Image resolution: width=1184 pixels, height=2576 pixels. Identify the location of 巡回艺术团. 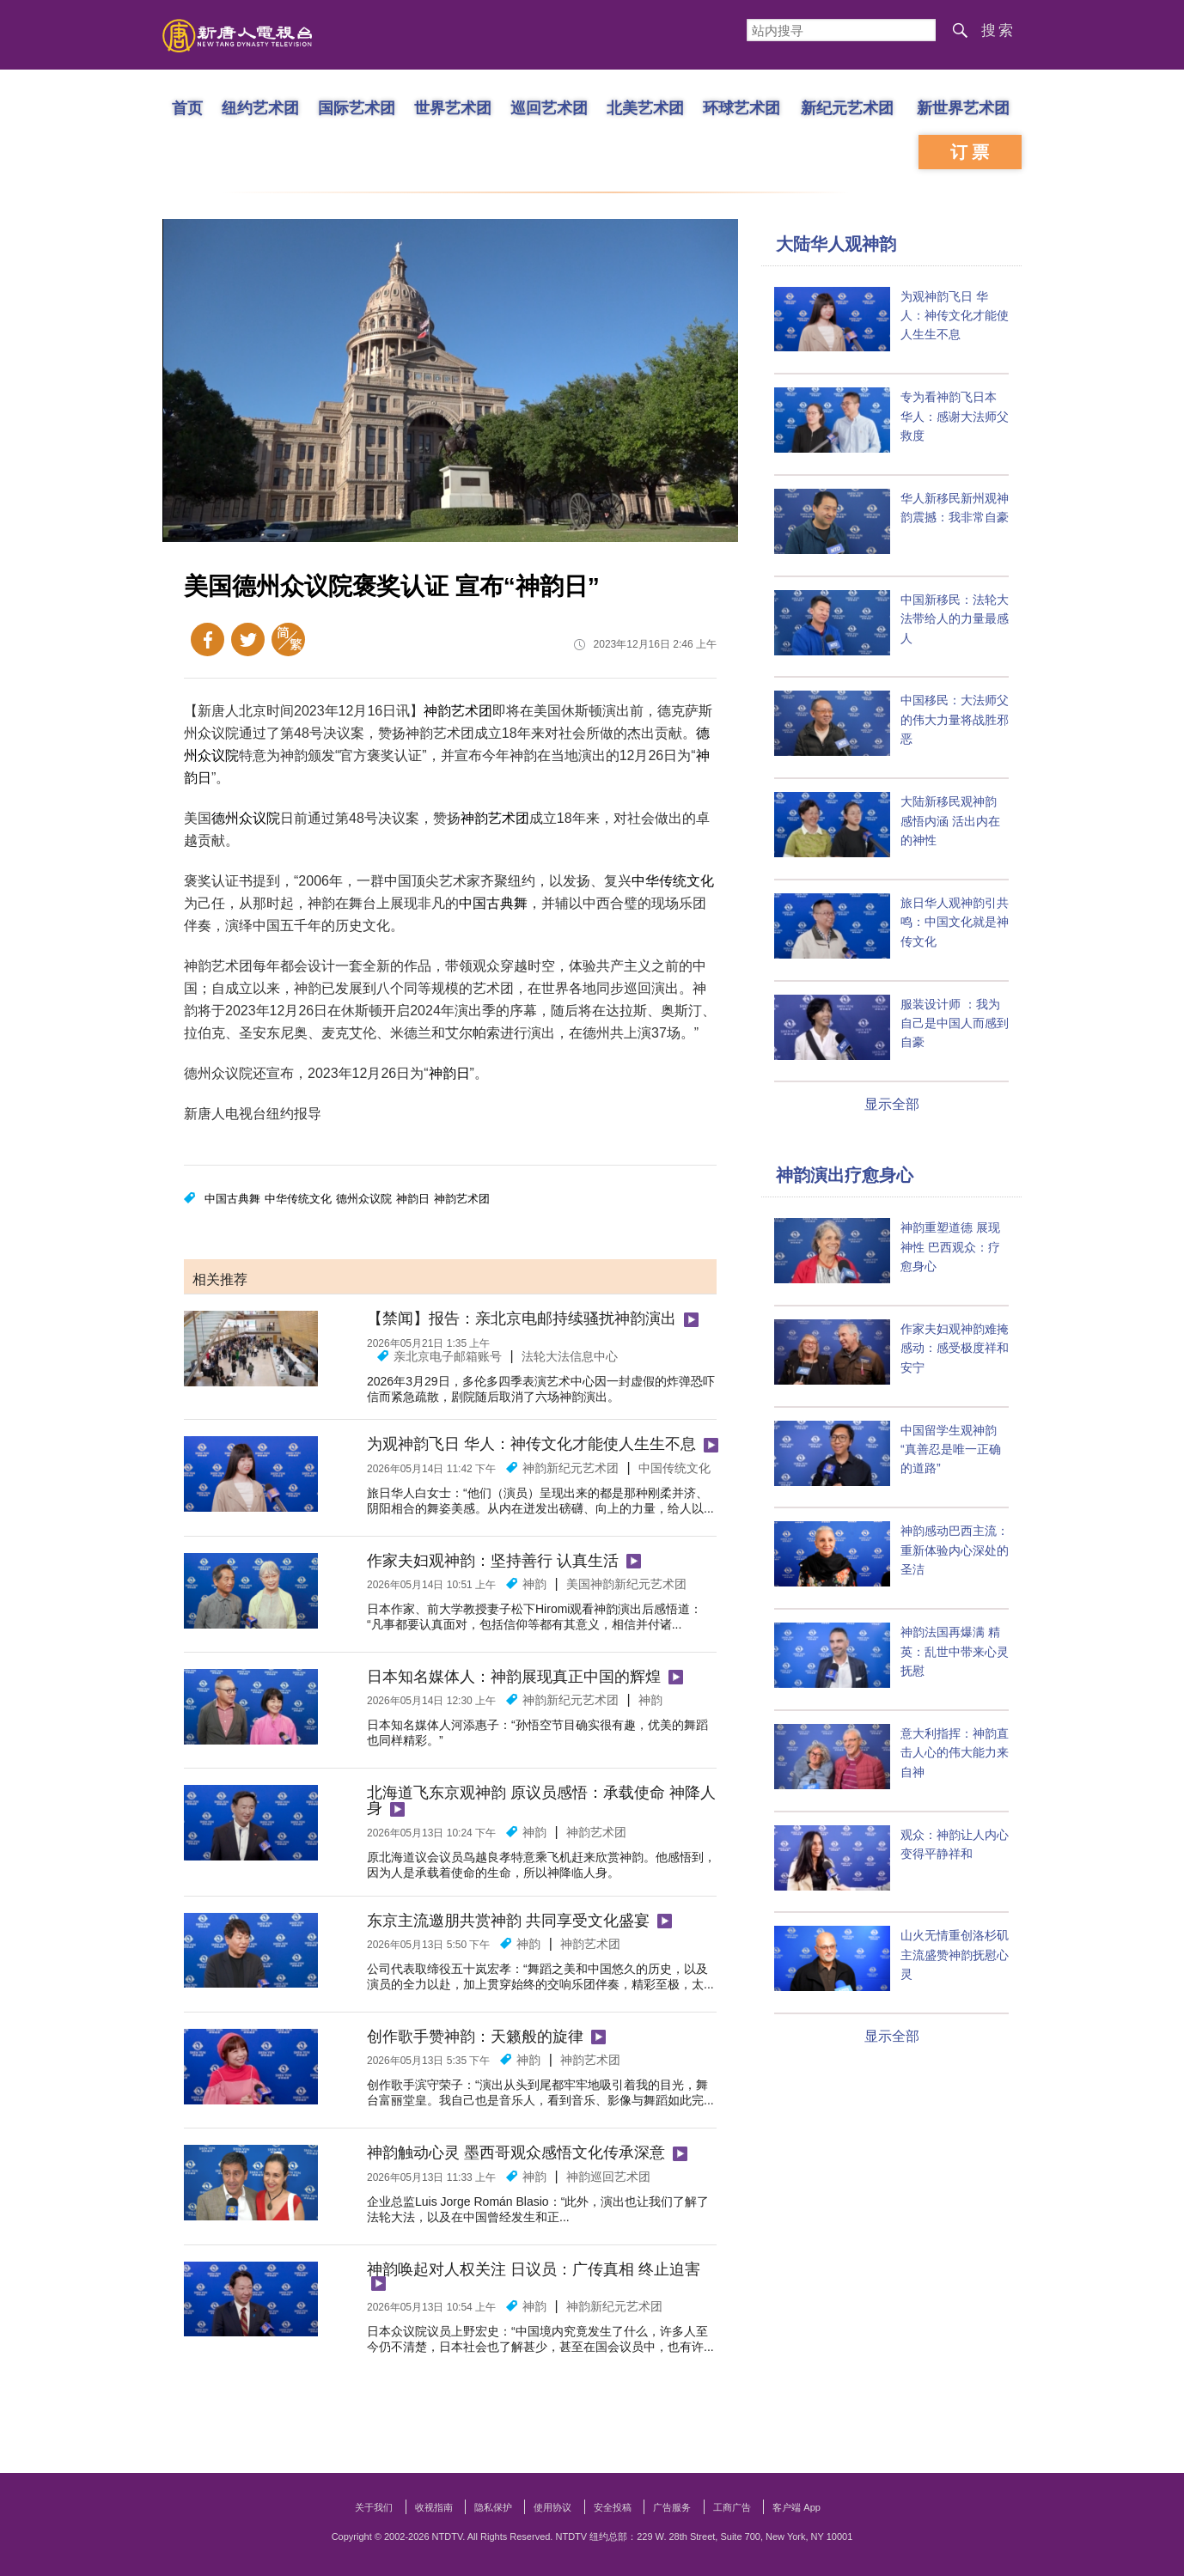
(549, 107).